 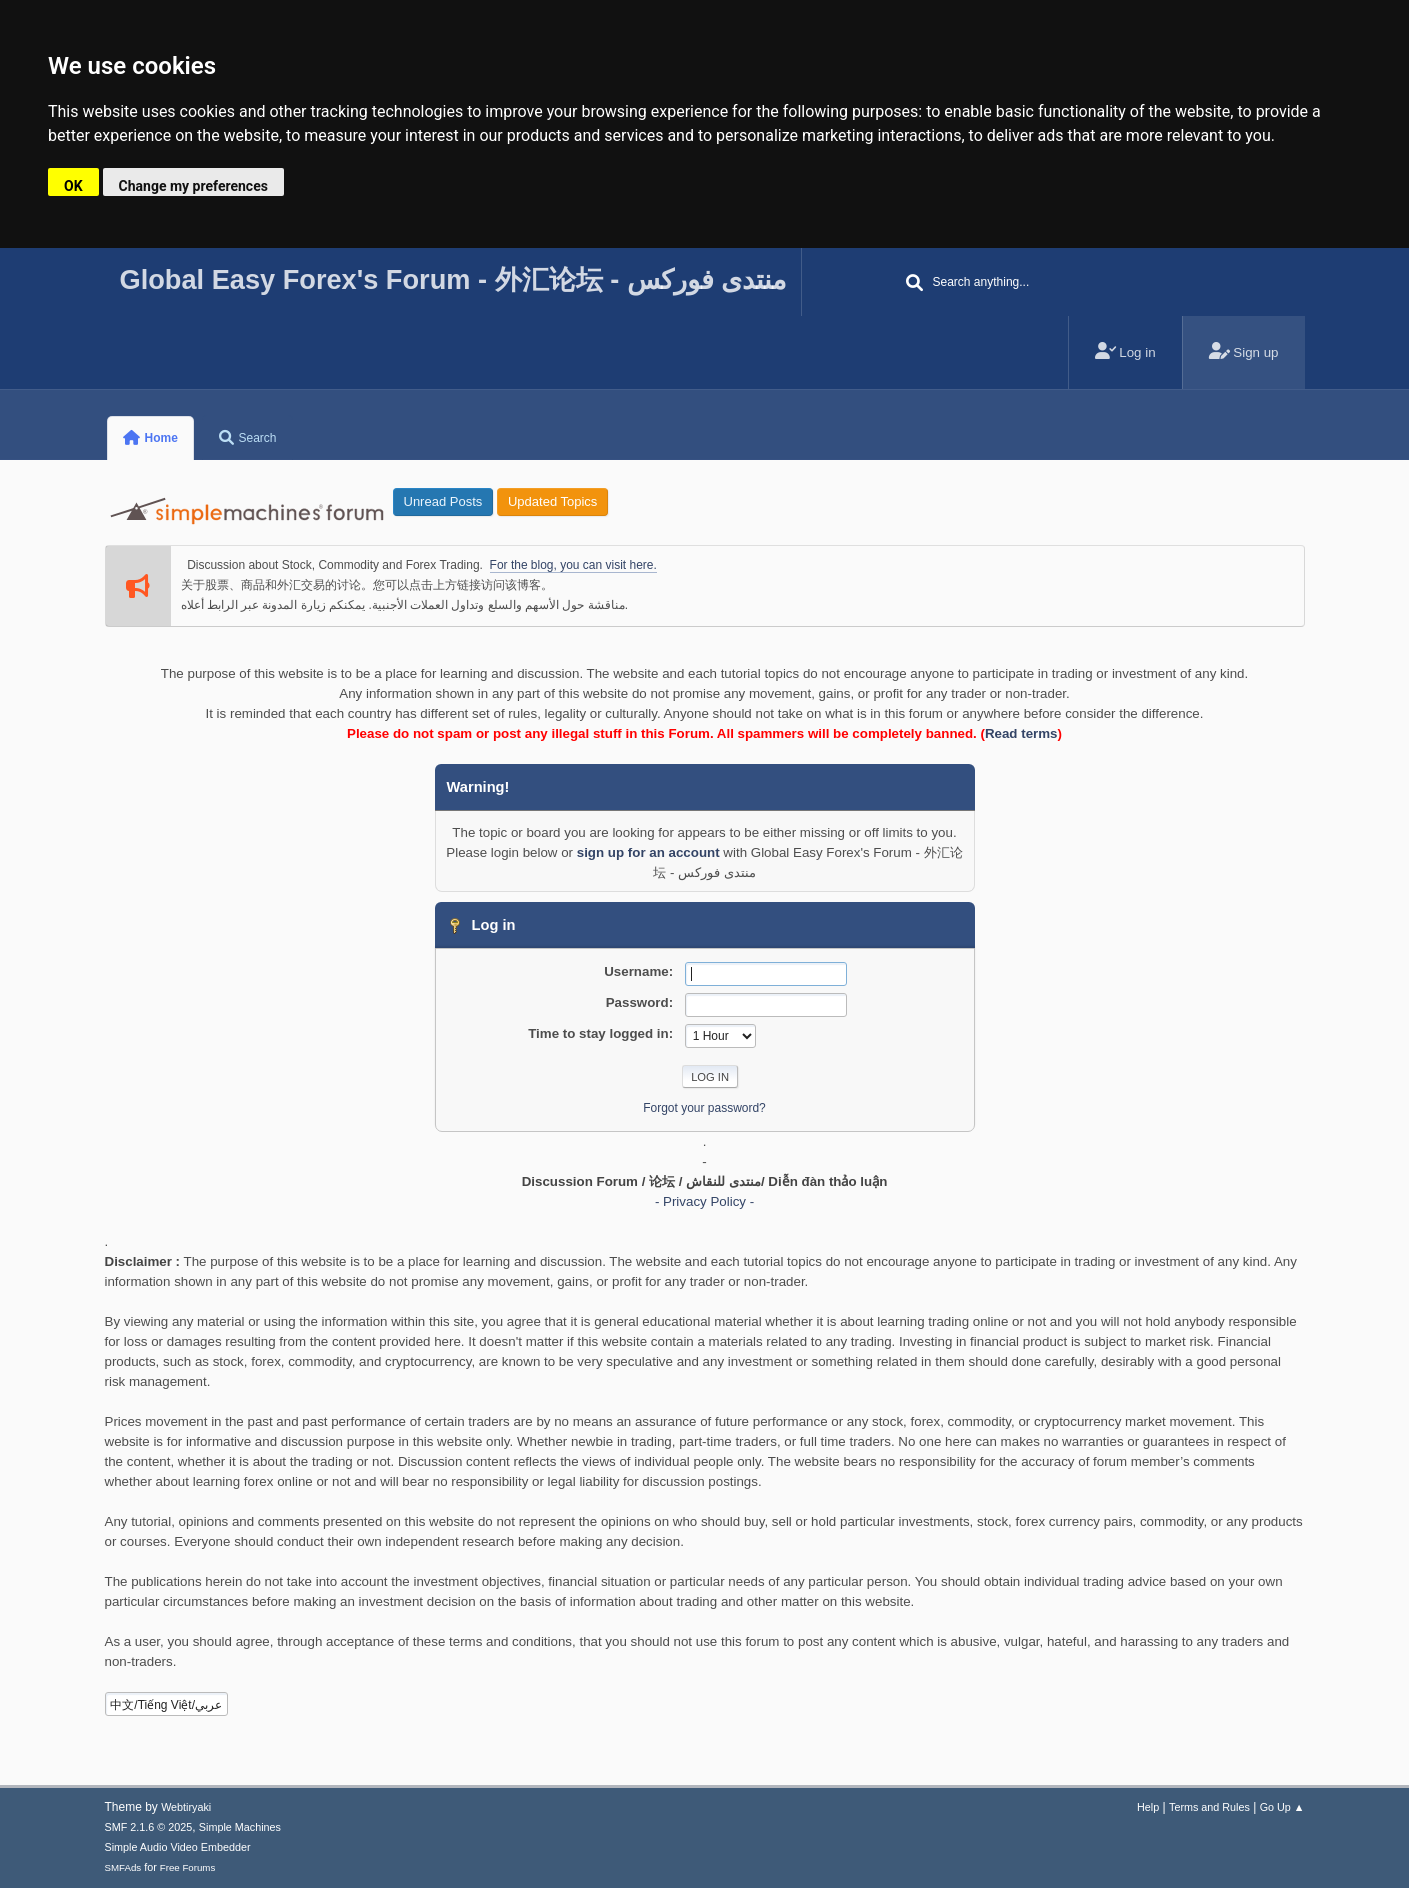 What do you see at coordinates (1148, 1807) in the screenshot?
I see `Help` at bounding box center [1148, 1807].